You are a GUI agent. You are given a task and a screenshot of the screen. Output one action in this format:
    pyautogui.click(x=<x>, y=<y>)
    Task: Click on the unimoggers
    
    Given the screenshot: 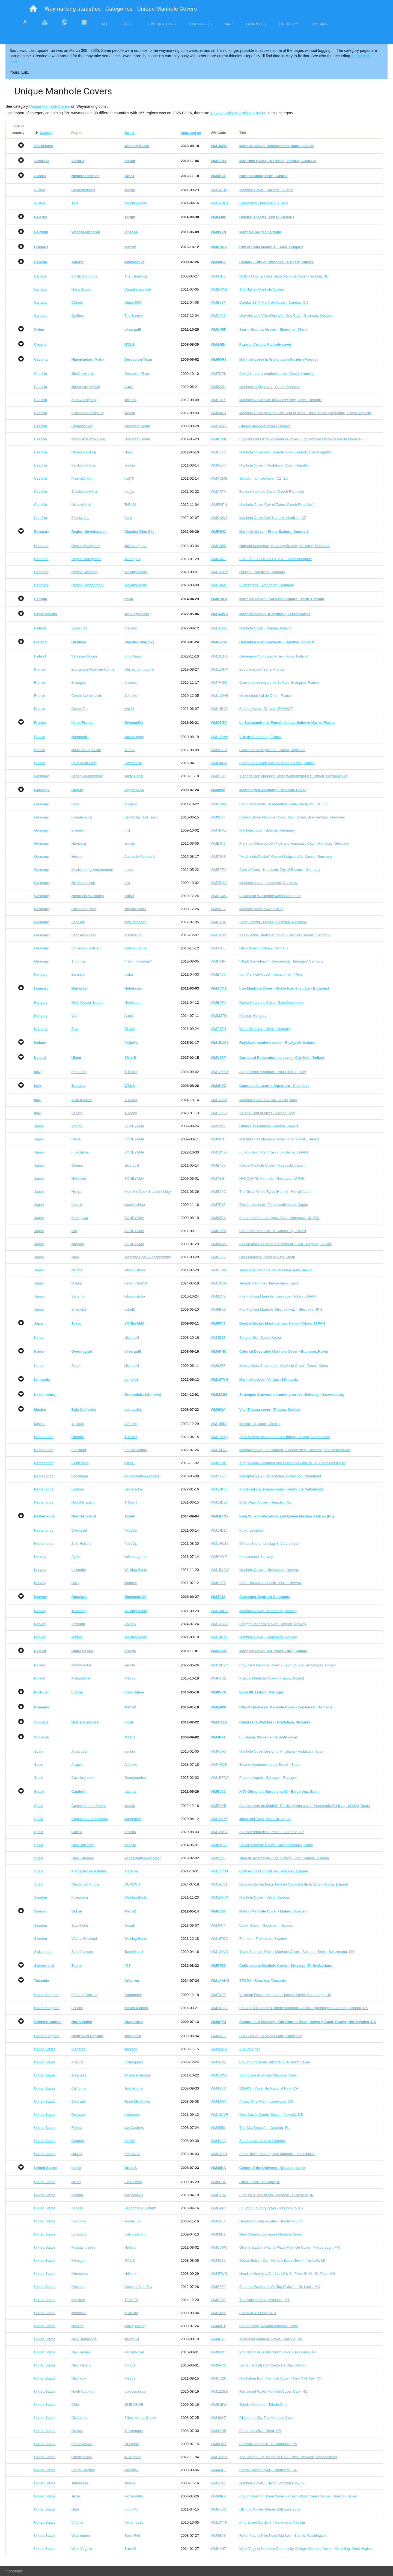 What is the action you would take?
    pyautogui.click(x=133, y=2062)
    